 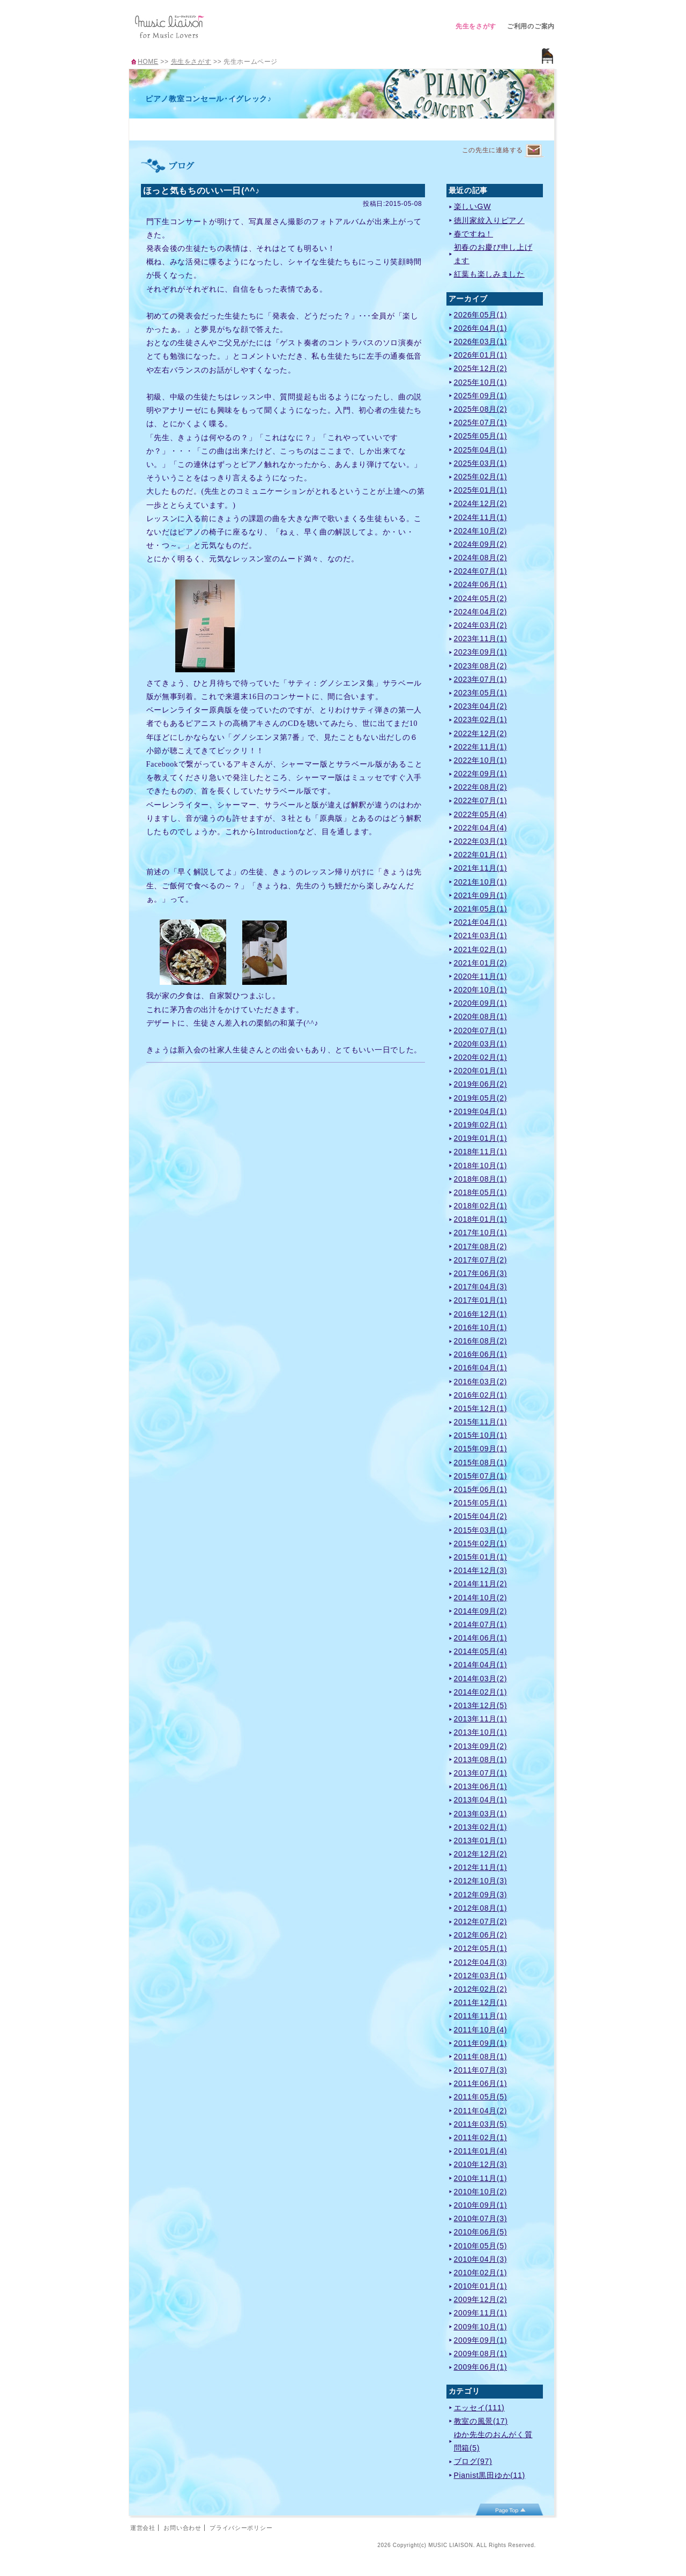 I want to click on 2022年01月(1), so click(x=481, y=854).